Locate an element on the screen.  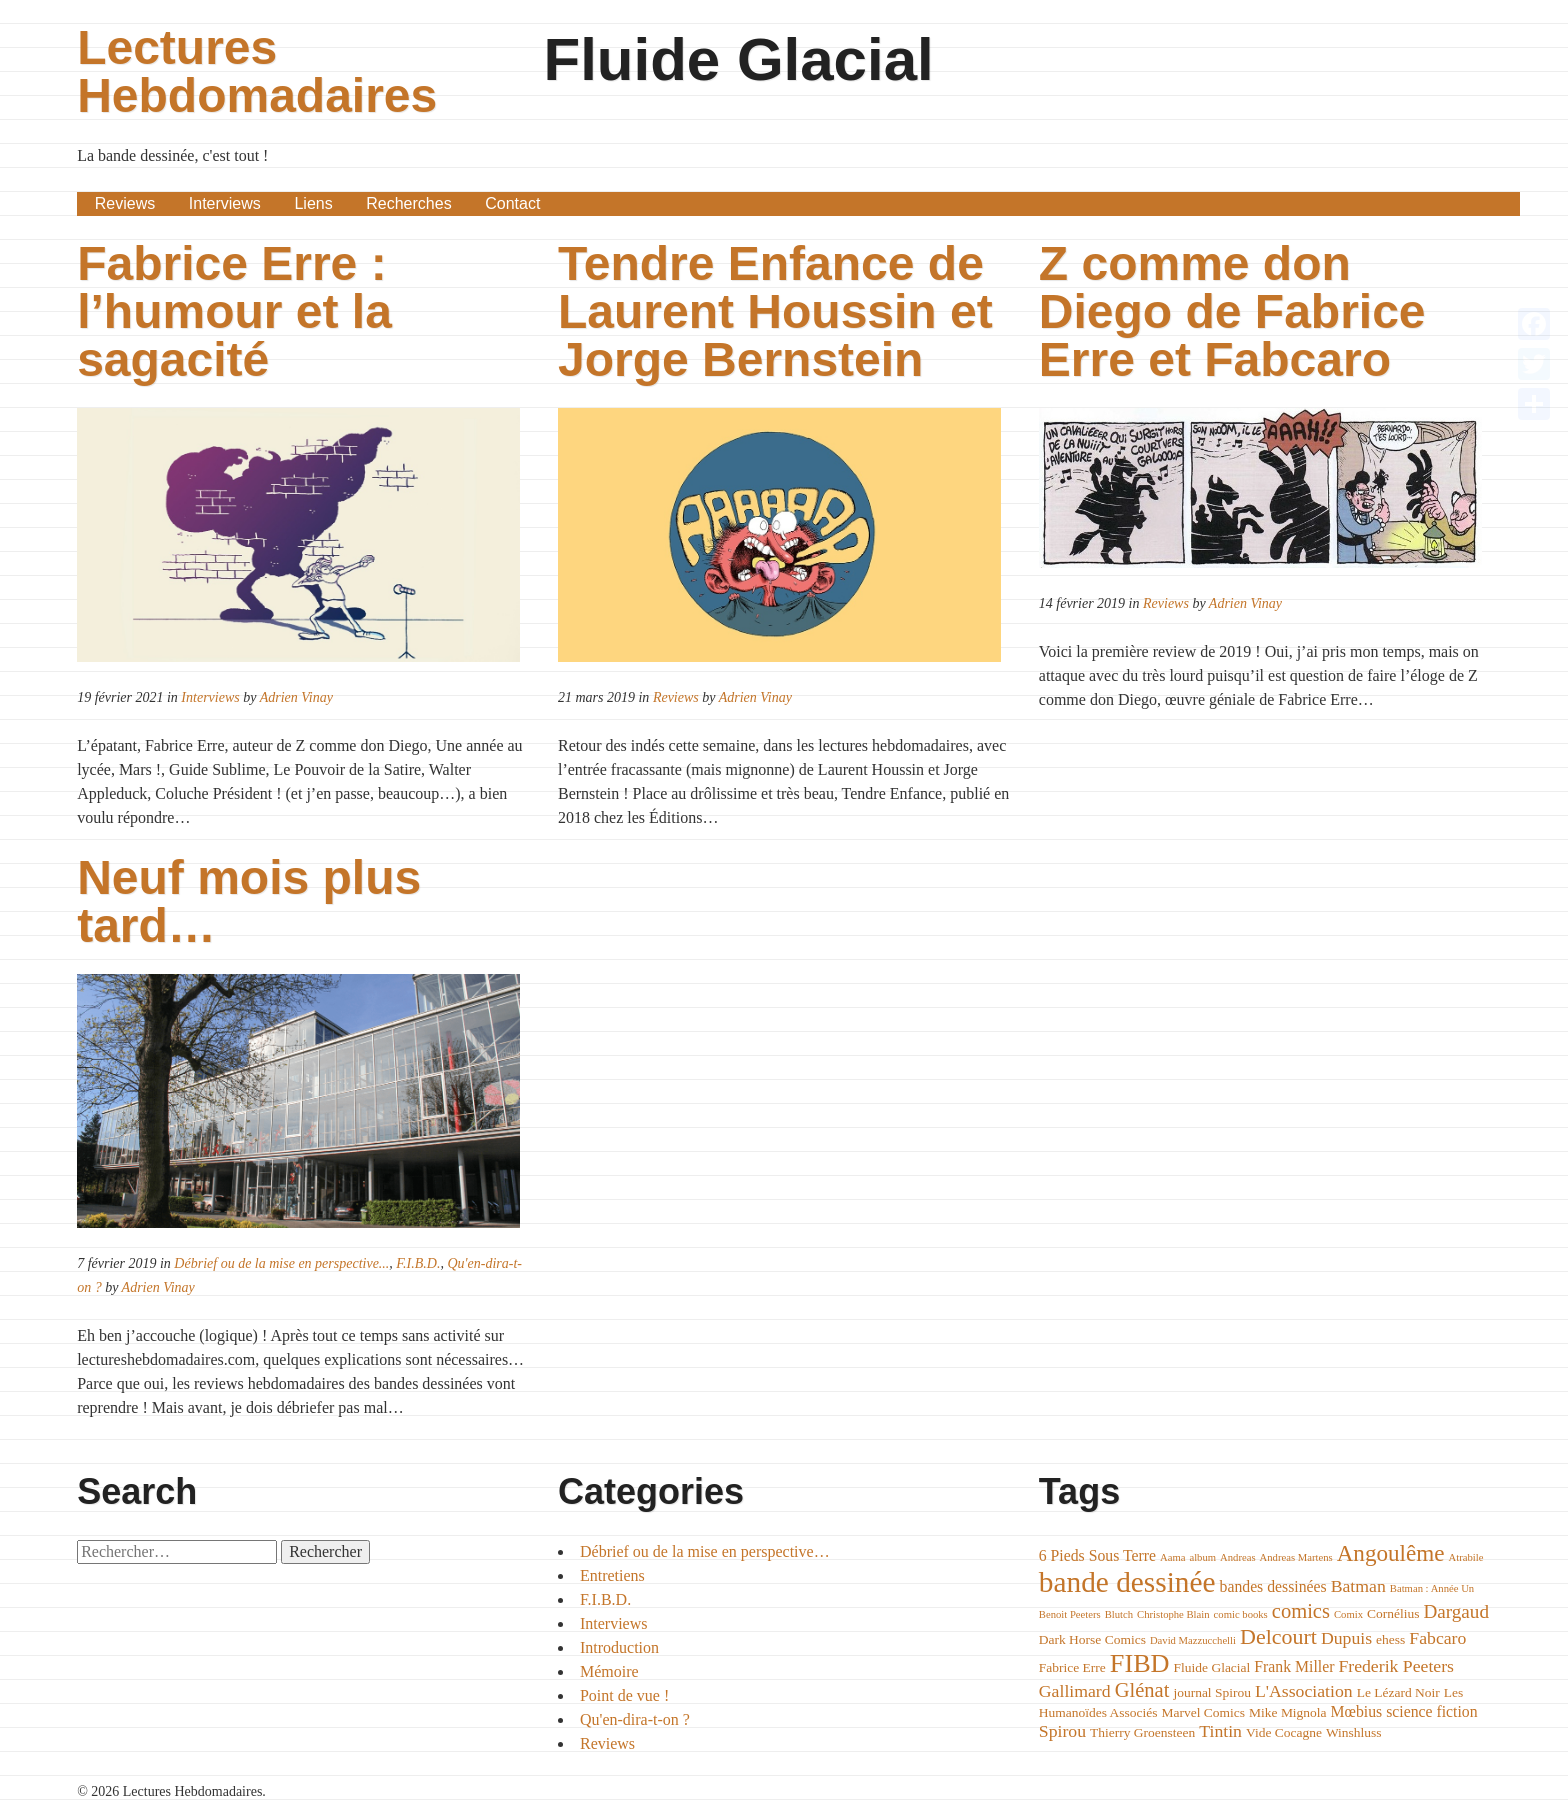
bande dessinée [bande dessinée (17 éléments)] is located at coordinates (1127, 1582).